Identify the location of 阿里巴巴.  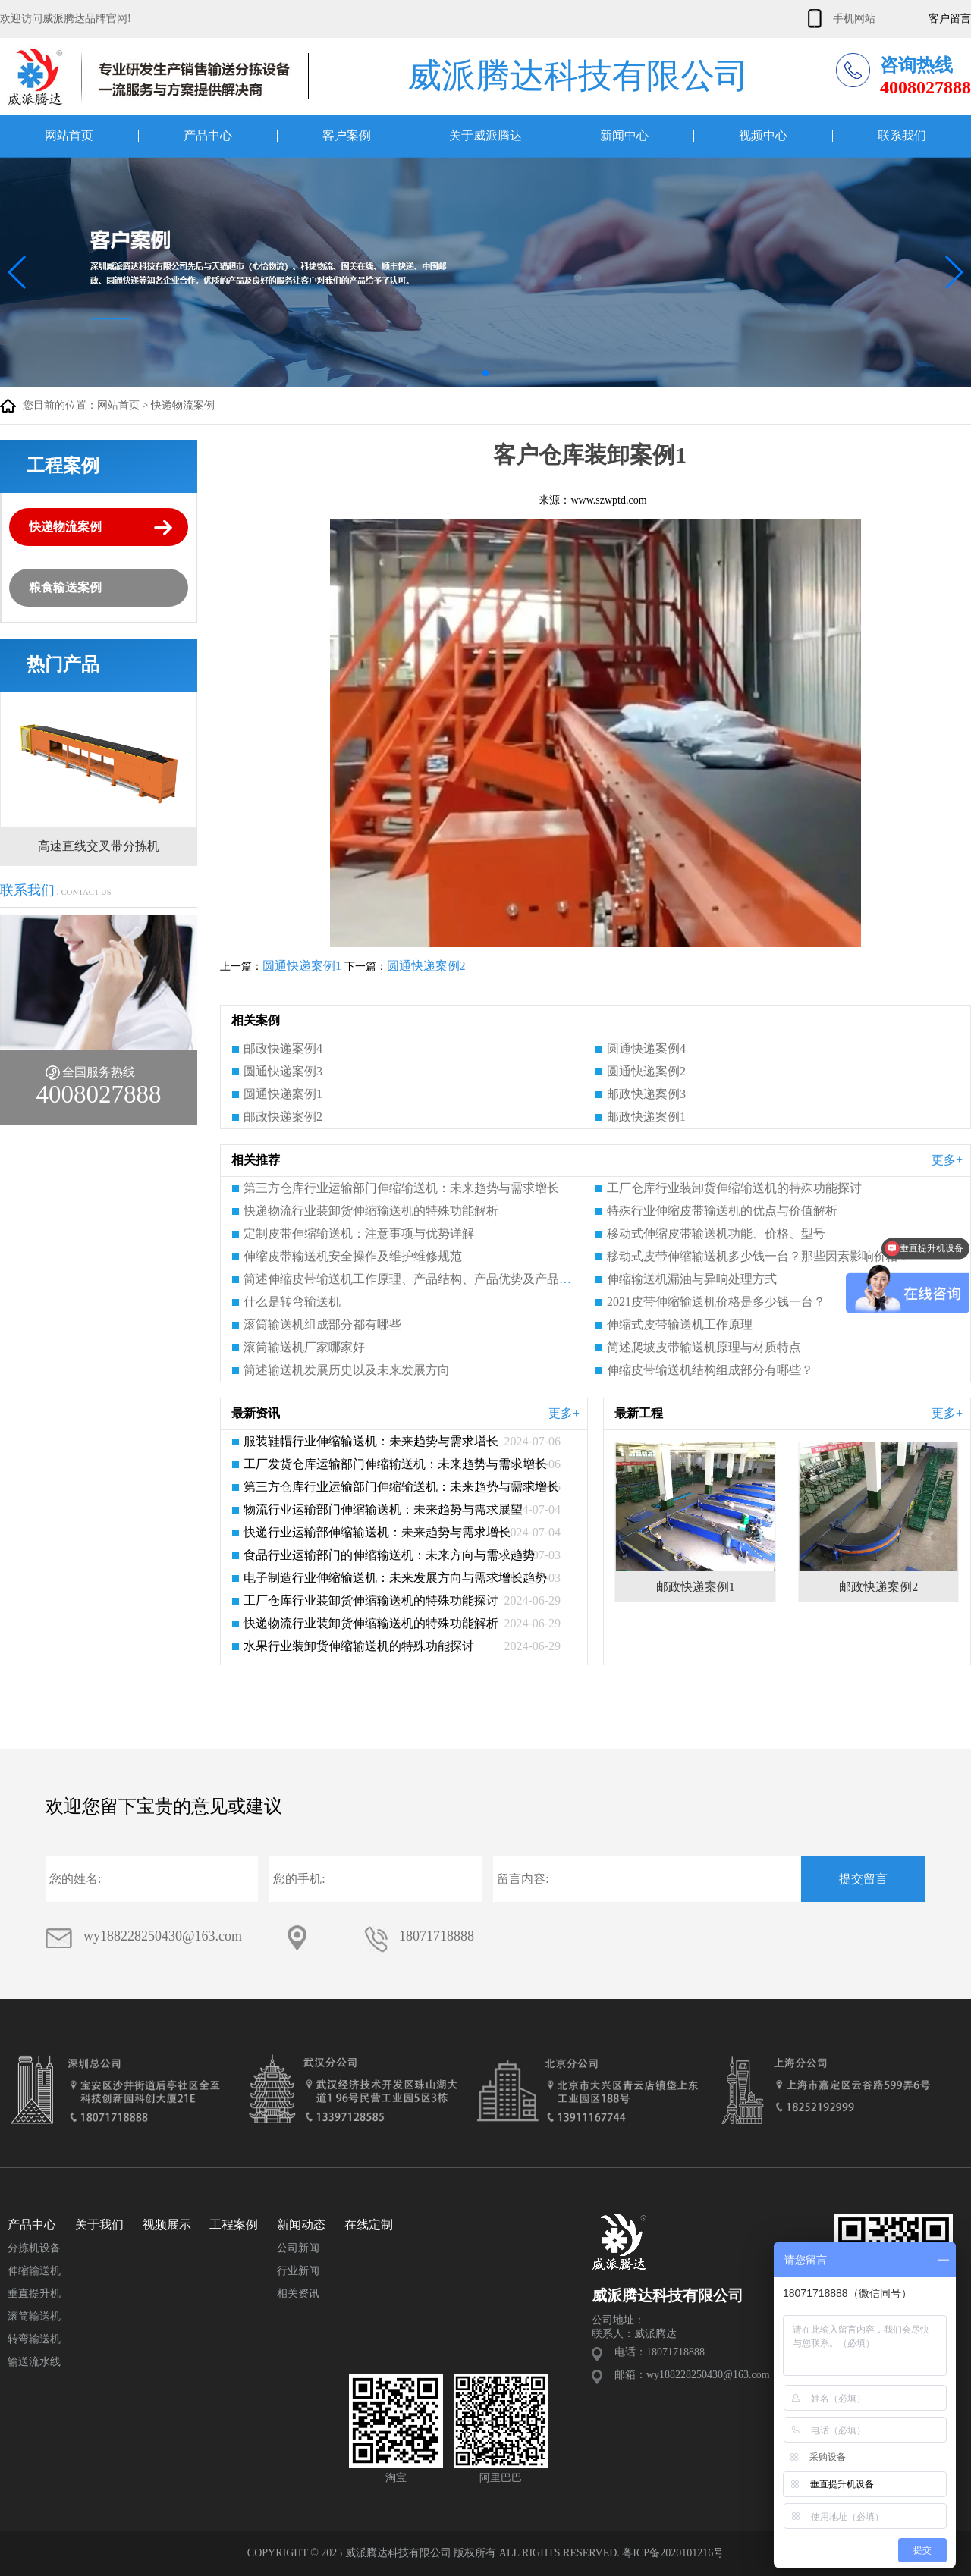
(500, 2477).